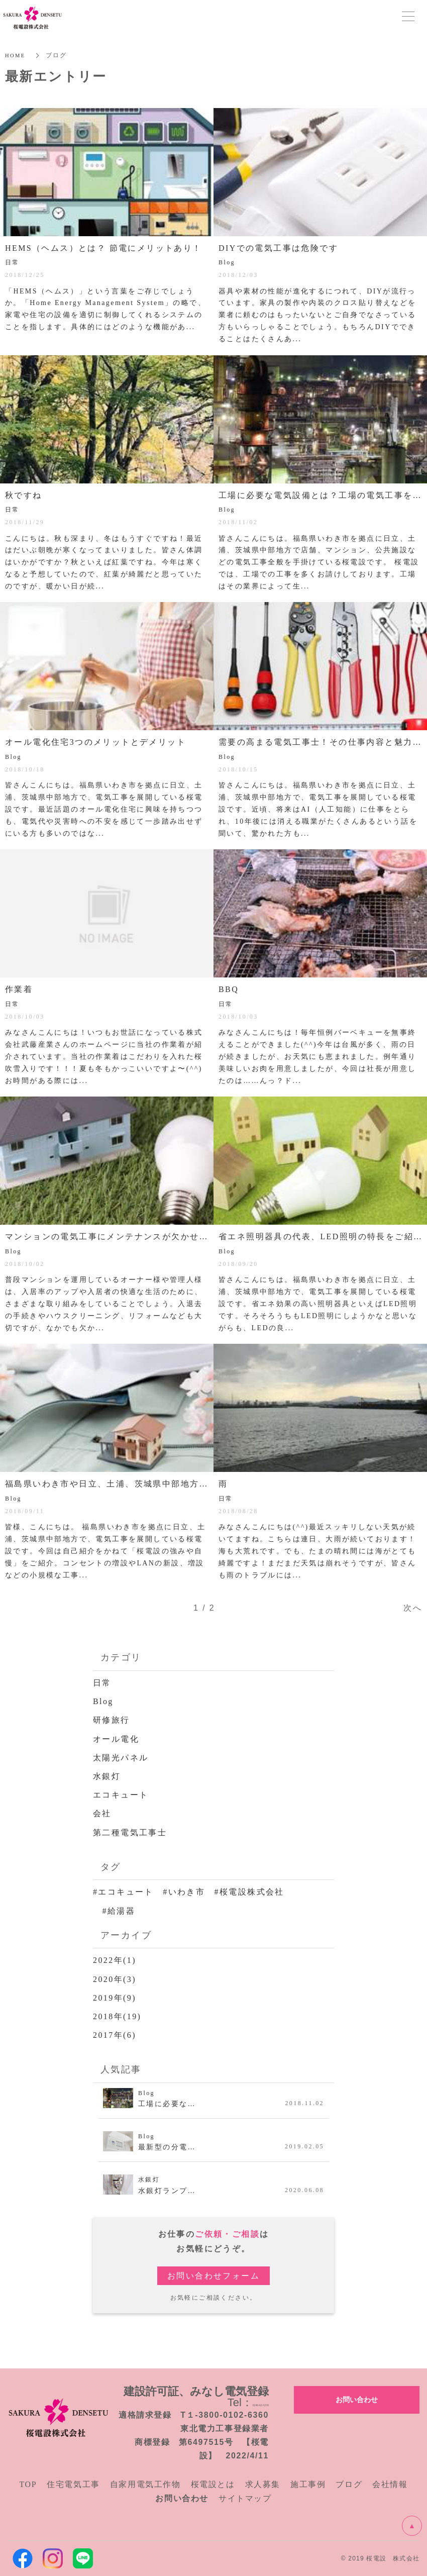 The width and height of the screenshot is (427, 2576). Describe the element at coordinates (114, 1979) in the screenshot. I see `2020年(3)` at that location.